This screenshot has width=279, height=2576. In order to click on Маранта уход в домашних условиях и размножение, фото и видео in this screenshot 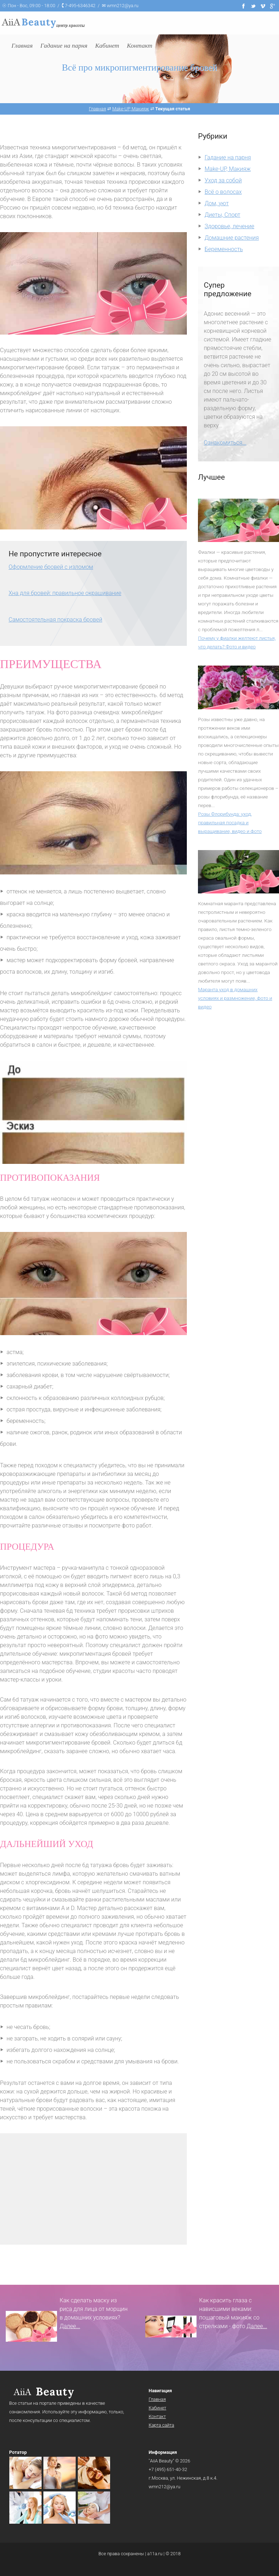, I will do `click(235, 998)`.